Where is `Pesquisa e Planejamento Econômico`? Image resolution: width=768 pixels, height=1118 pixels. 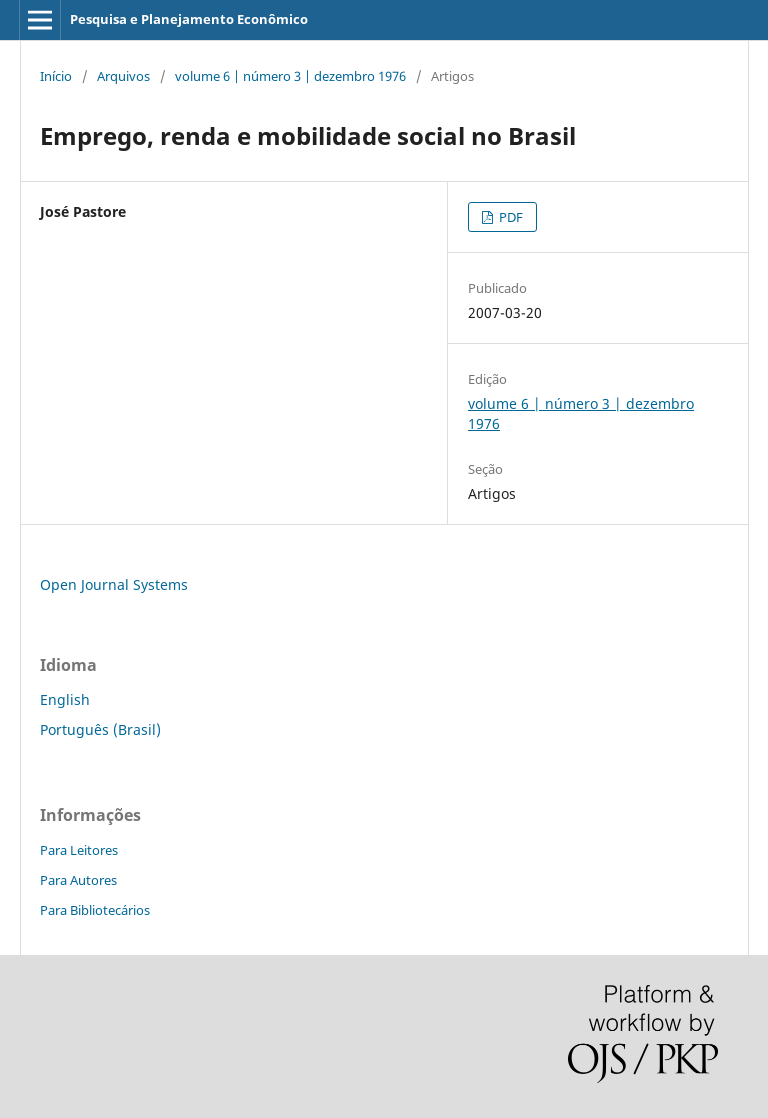 Pesquisa e Planejamento Econômico is located at coordinates (189, 19).